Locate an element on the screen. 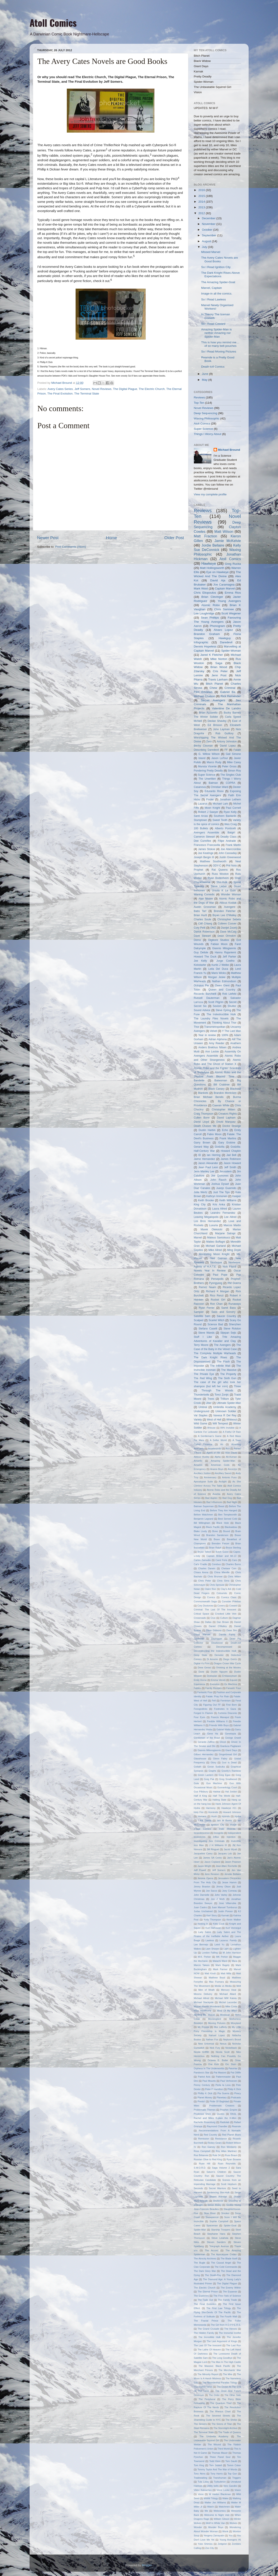  Phil Noto is located at coordinates (231, 865).